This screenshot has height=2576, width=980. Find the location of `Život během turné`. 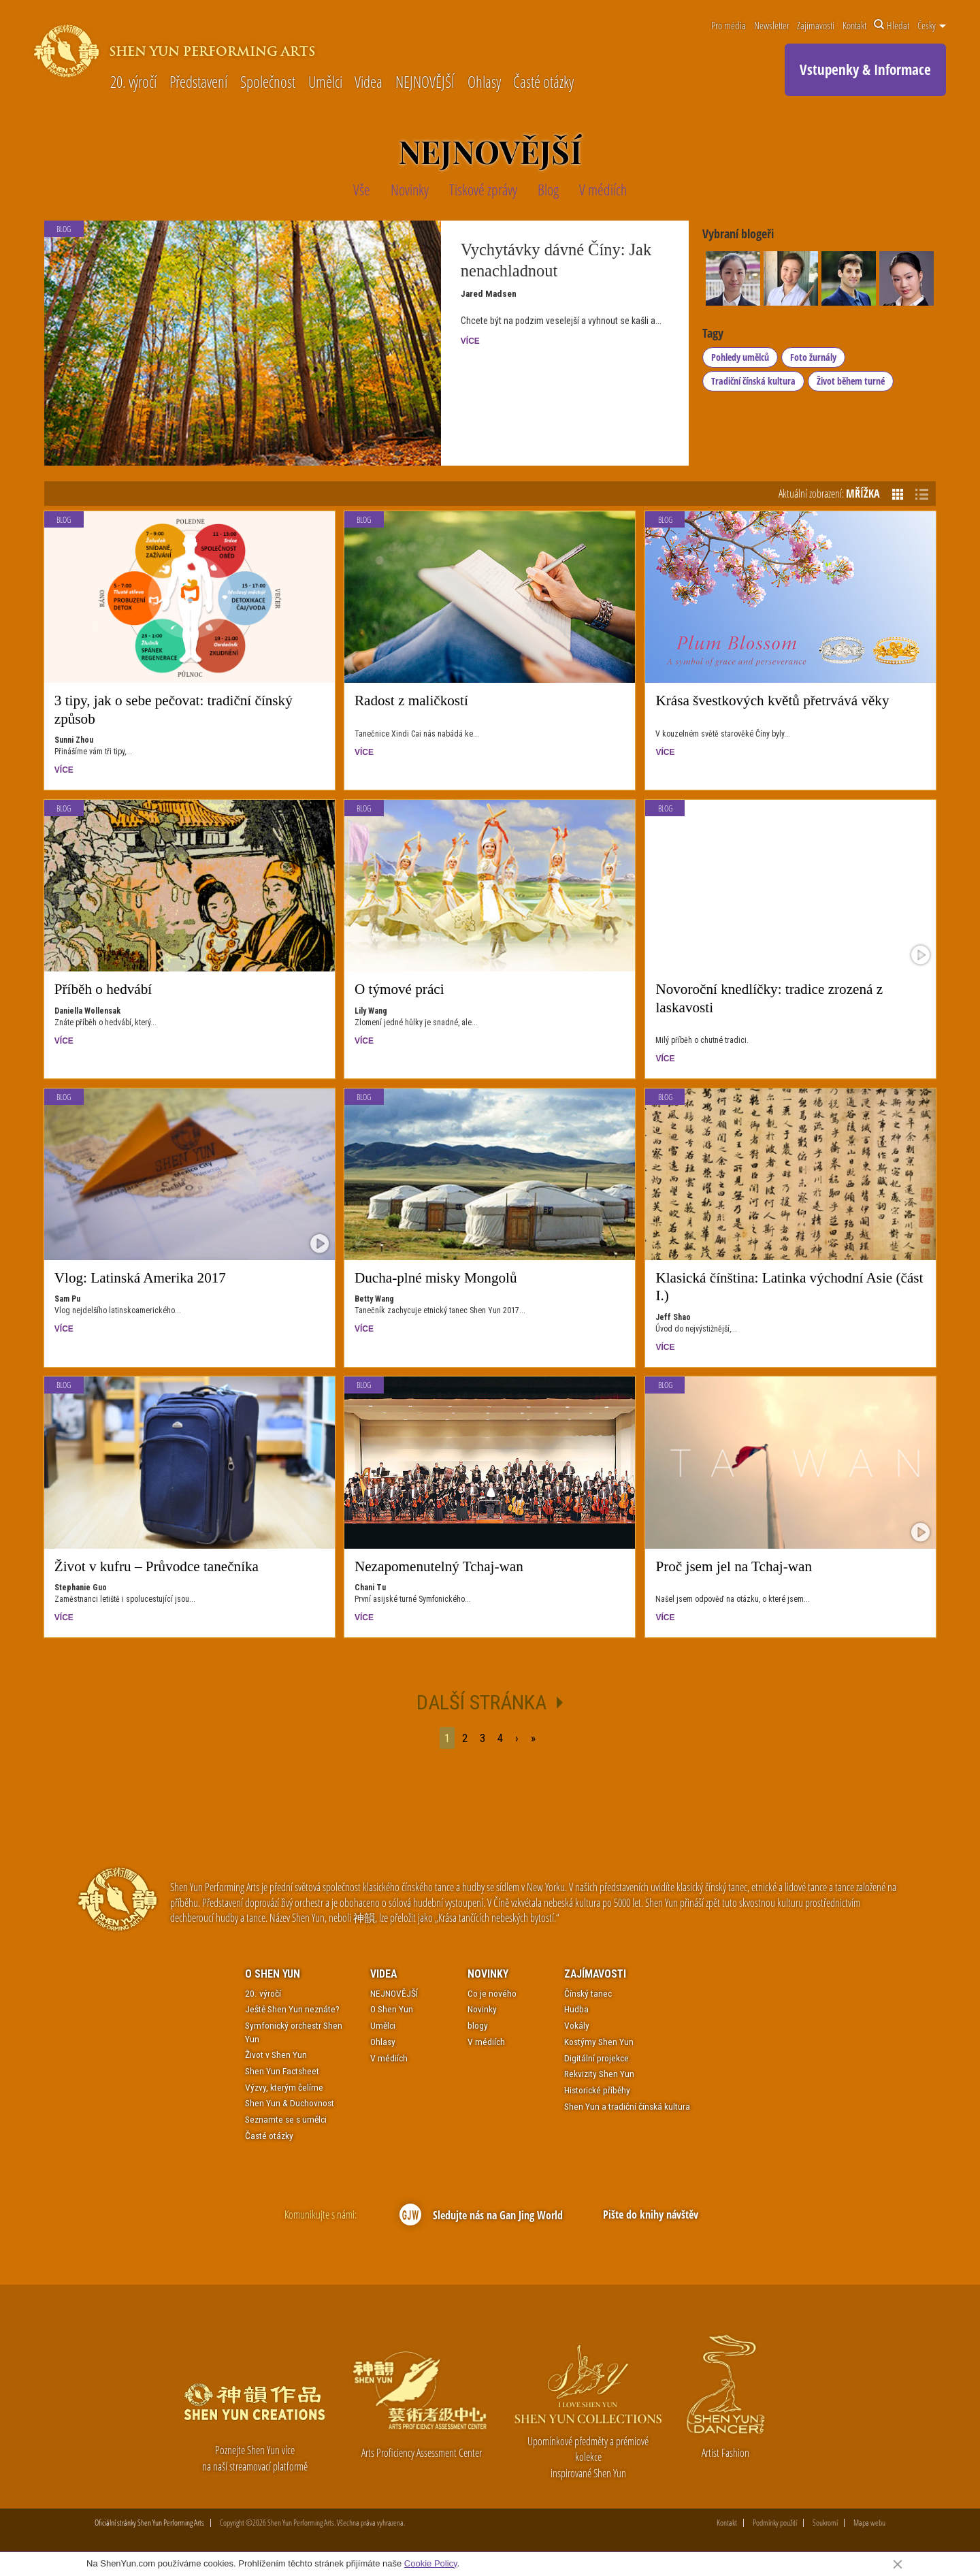

Život během turné is located at coordinates (851, 380).